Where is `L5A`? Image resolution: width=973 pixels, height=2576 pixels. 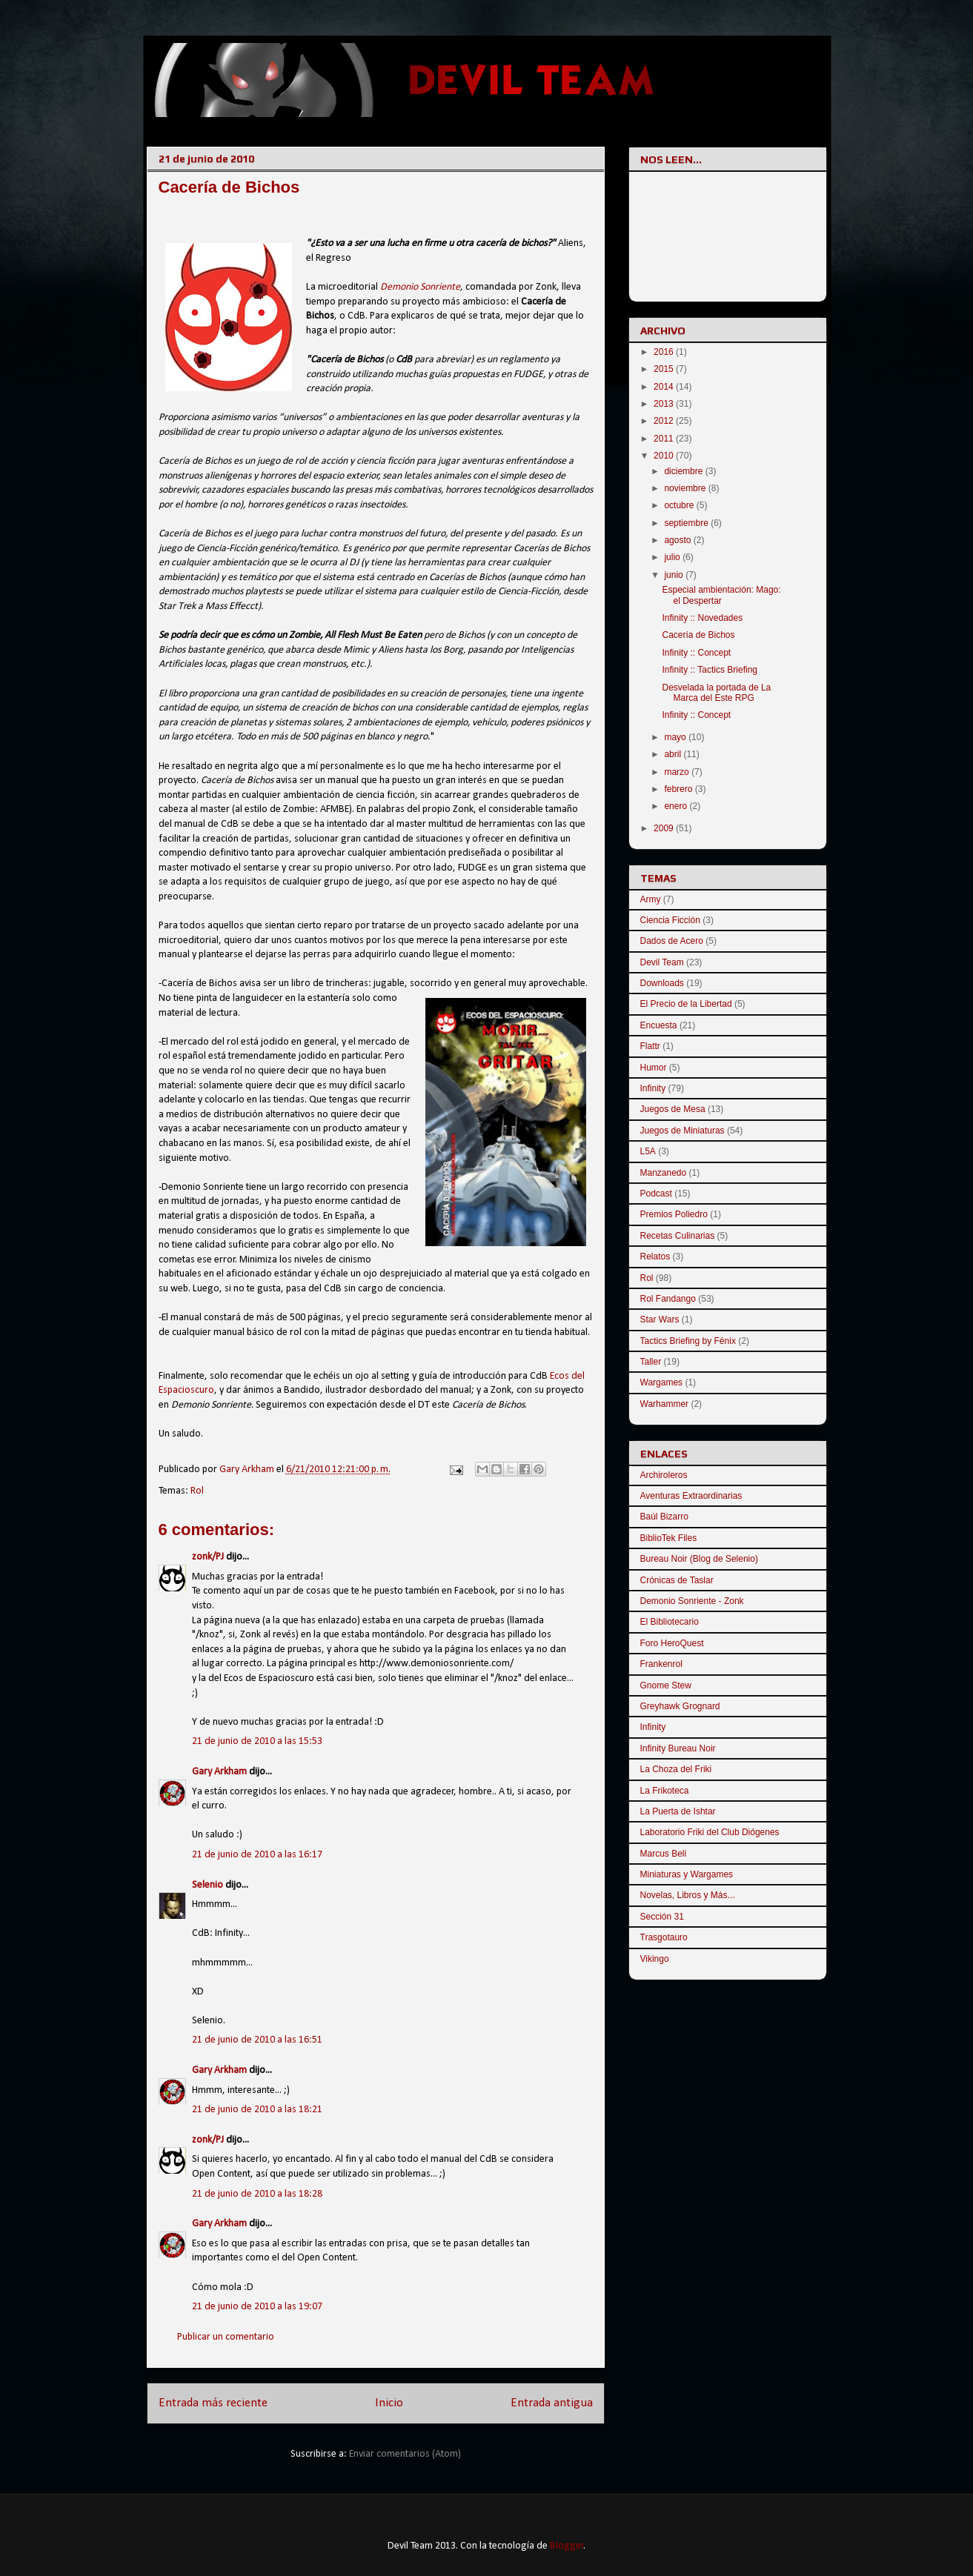
L5A is located at coordinates (648, 1151).